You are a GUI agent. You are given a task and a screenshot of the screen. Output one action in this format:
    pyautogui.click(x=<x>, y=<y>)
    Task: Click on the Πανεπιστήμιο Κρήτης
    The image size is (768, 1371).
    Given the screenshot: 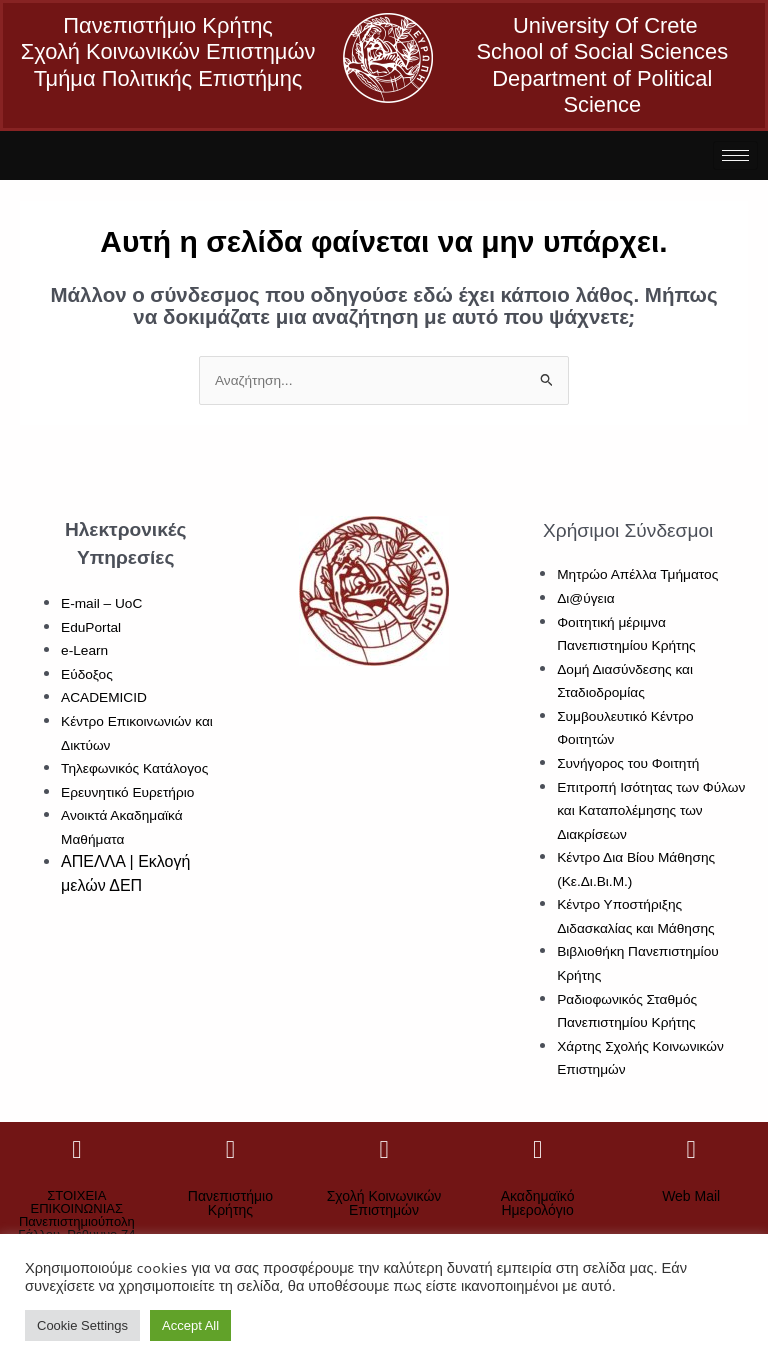 What is the action you would take?
    pyautogui.click(x=230, y=1203)
    